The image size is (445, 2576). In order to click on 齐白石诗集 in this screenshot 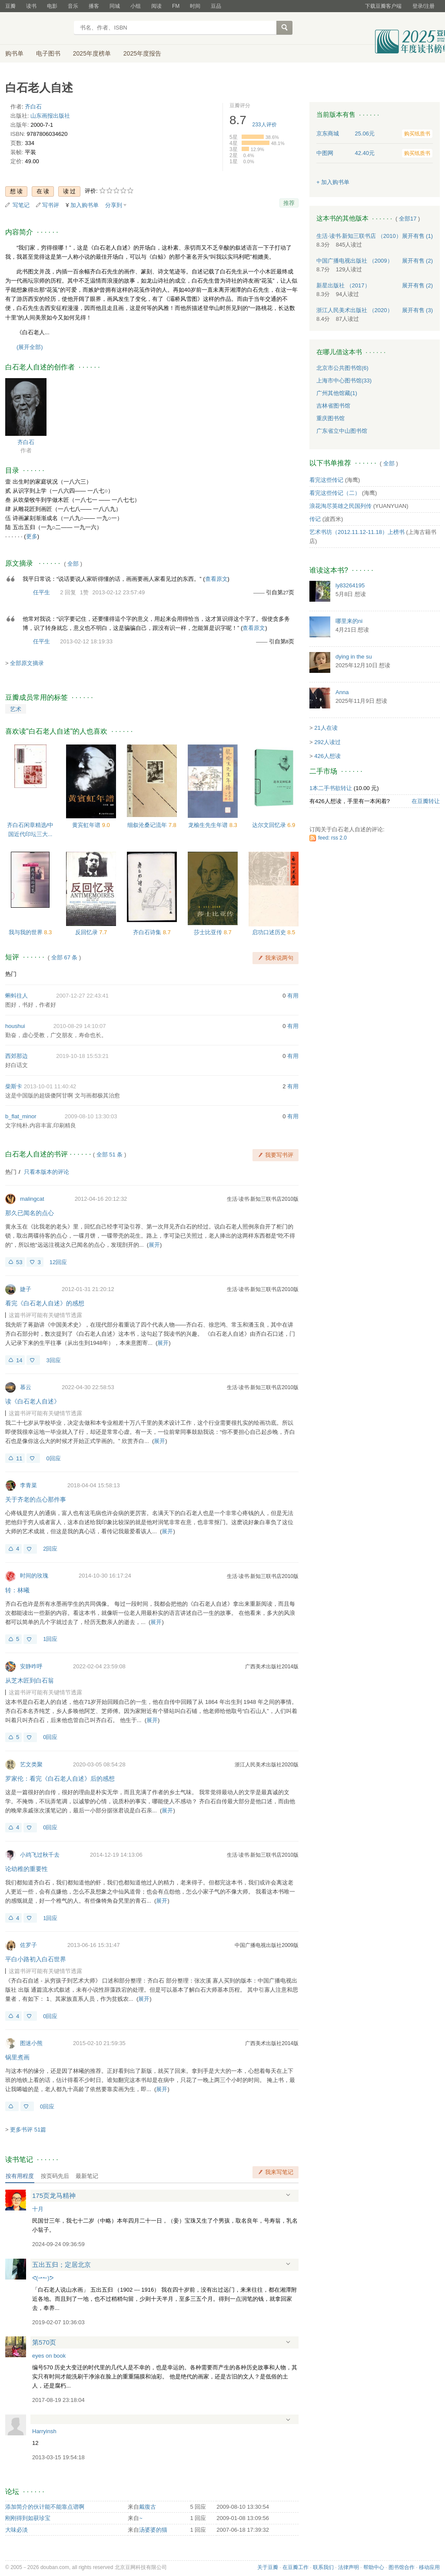, I will do `click(148, 932)`.